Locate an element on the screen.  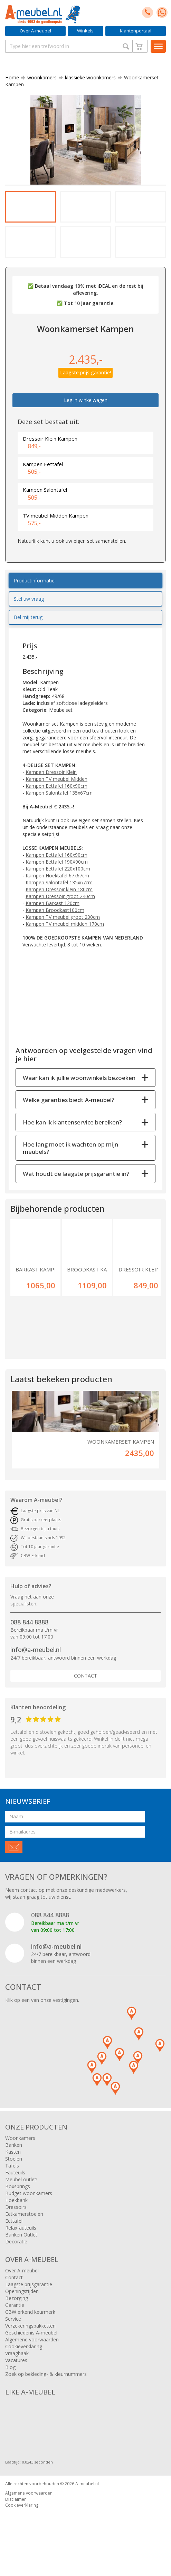
Kampen Eettafel 220x100cm is located at coordinates (58, 886).